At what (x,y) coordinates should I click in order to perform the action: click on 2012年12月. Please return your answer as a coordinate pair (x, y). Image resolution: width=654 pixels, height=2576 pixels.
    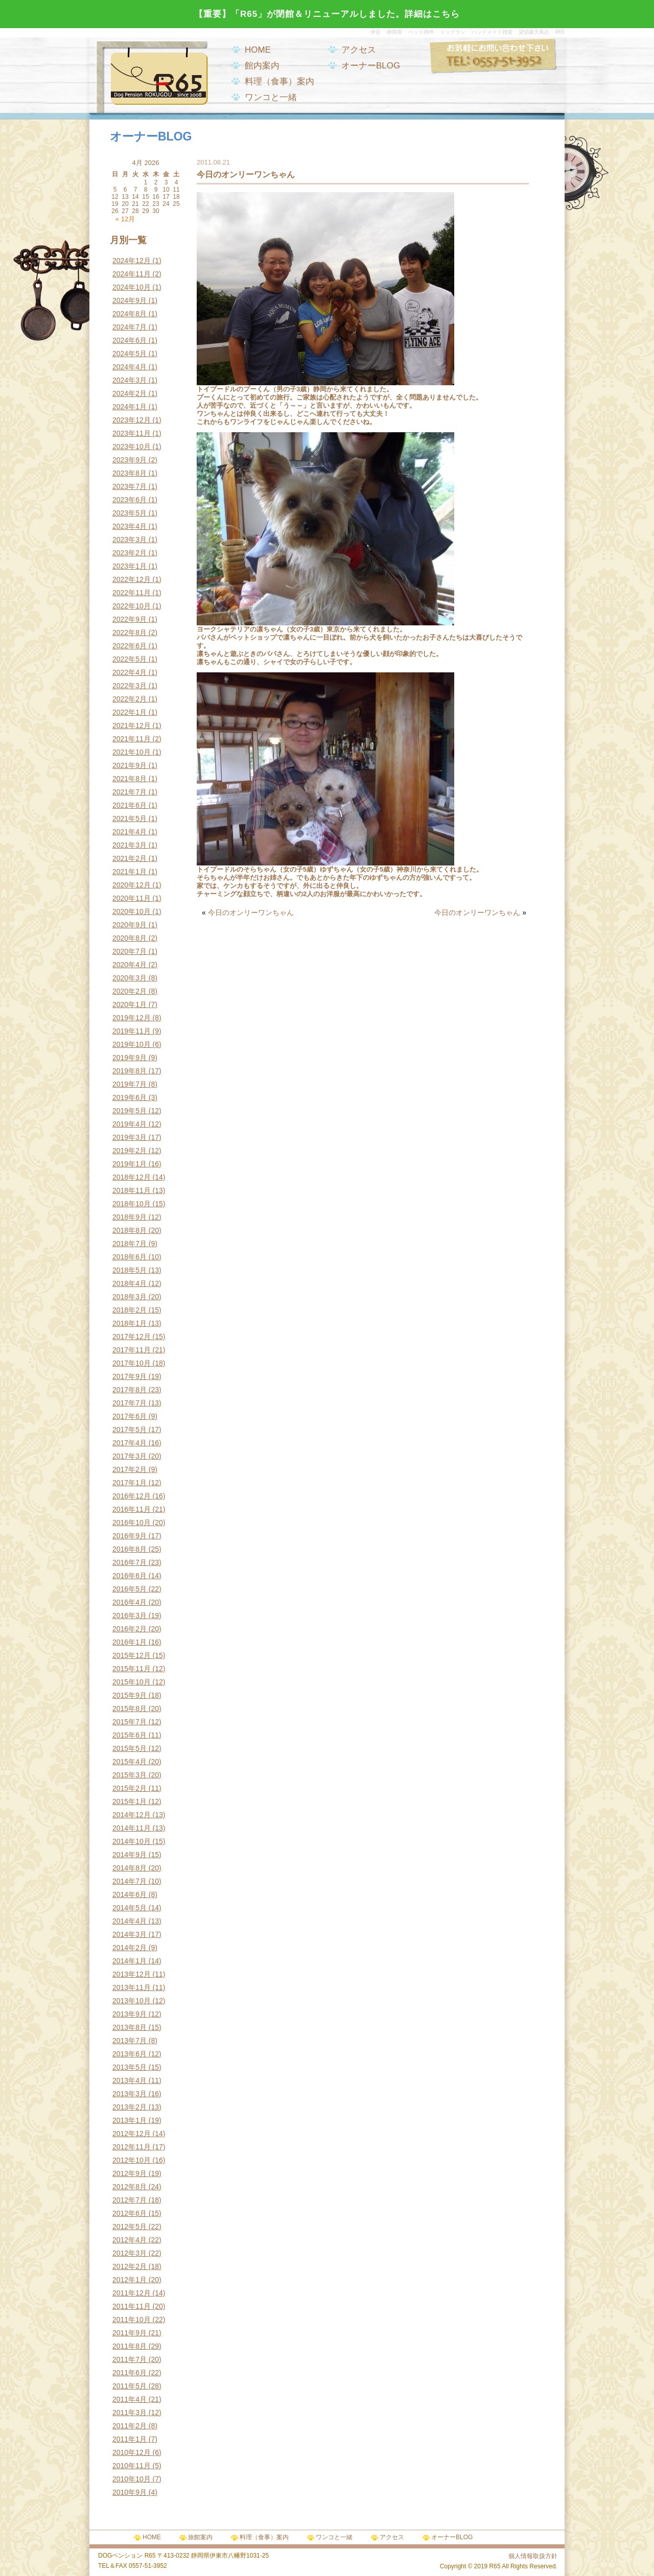
    Looking at the image, I should click on (131, 2133).